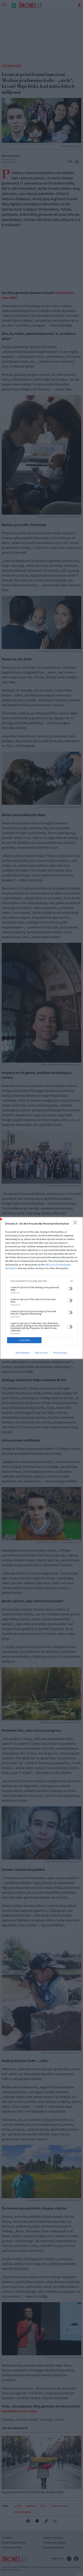  What do you see at coordinates (41, 1281) in the screenshot?
I see `[listitem]` at bounding box center [41, 1281].